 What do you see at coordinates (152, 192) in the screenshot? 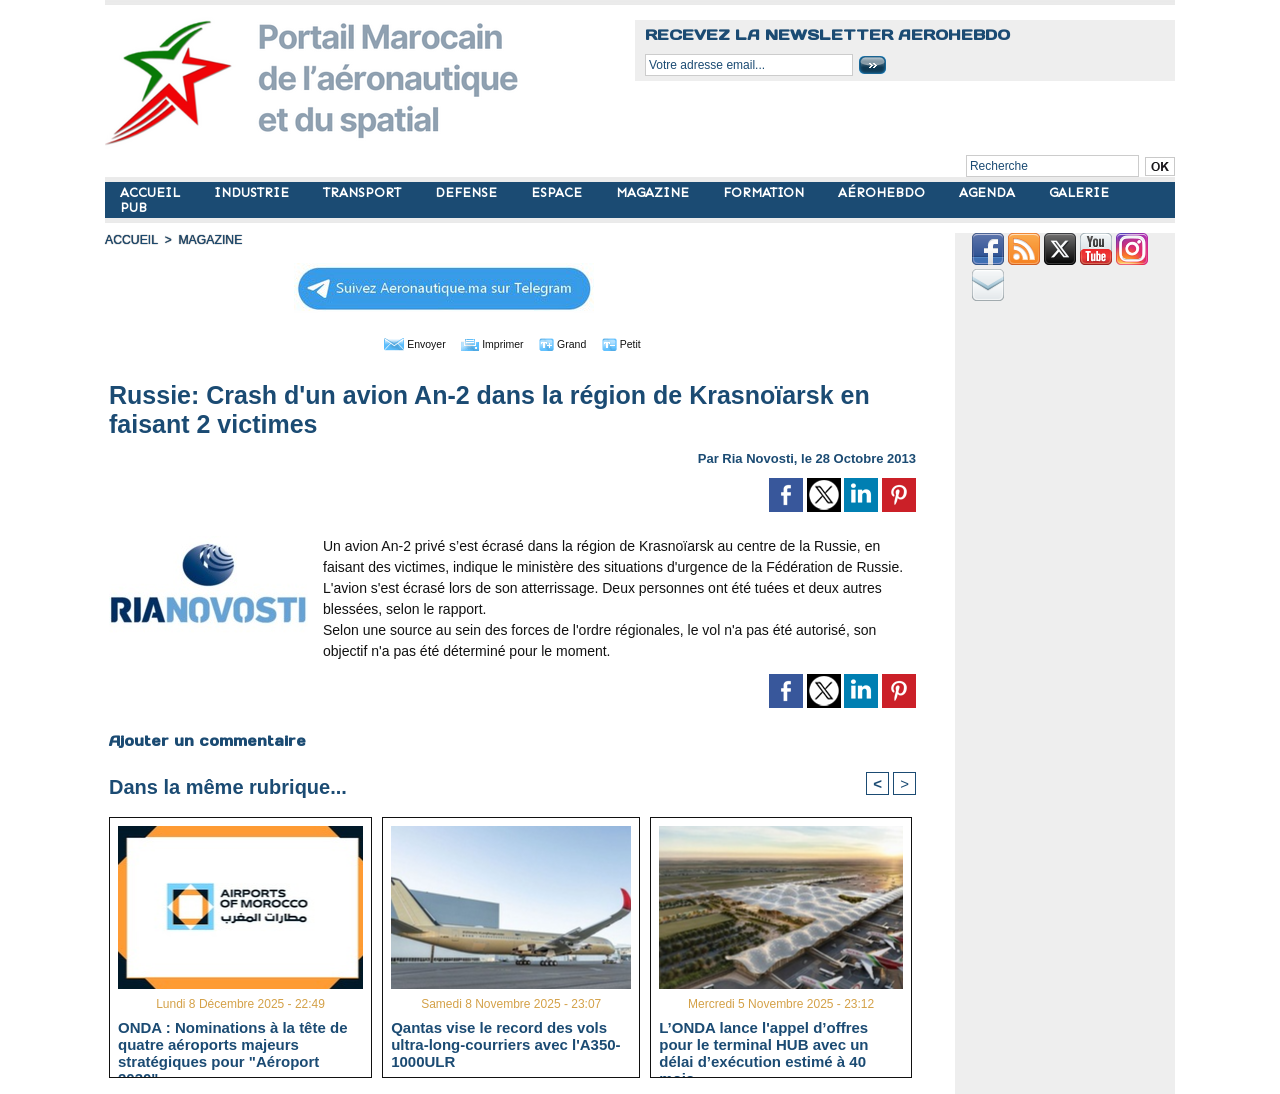
I see `ACCUEIL` at bounding box center [152, 192].